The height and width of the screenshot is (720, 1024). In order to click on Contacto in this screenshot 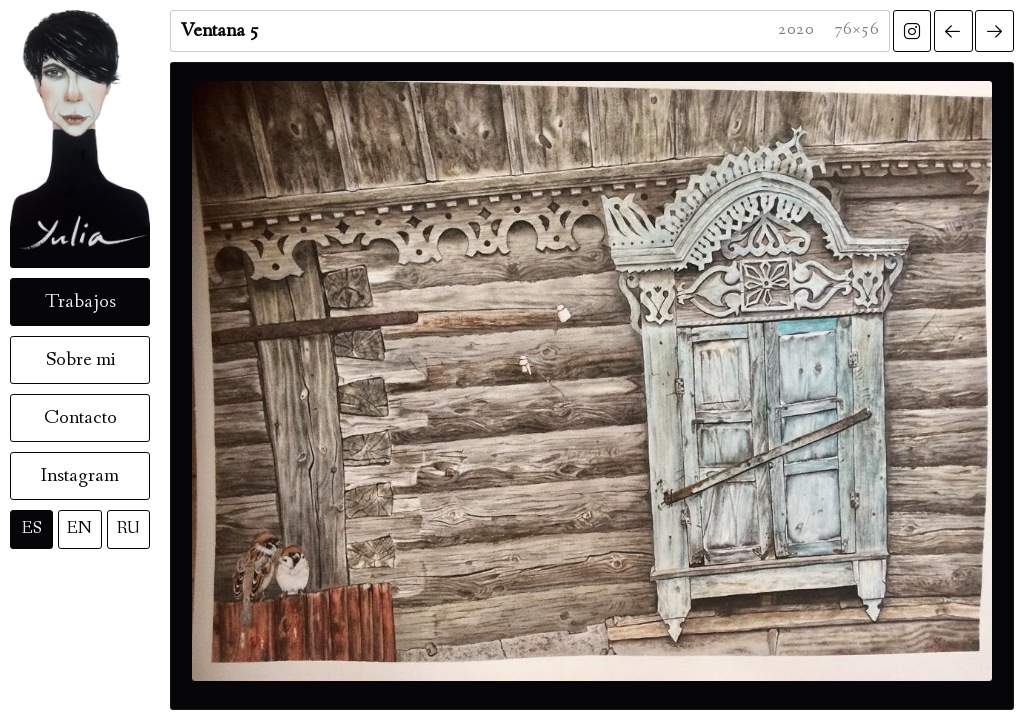, I will do `click(80, 418)`.